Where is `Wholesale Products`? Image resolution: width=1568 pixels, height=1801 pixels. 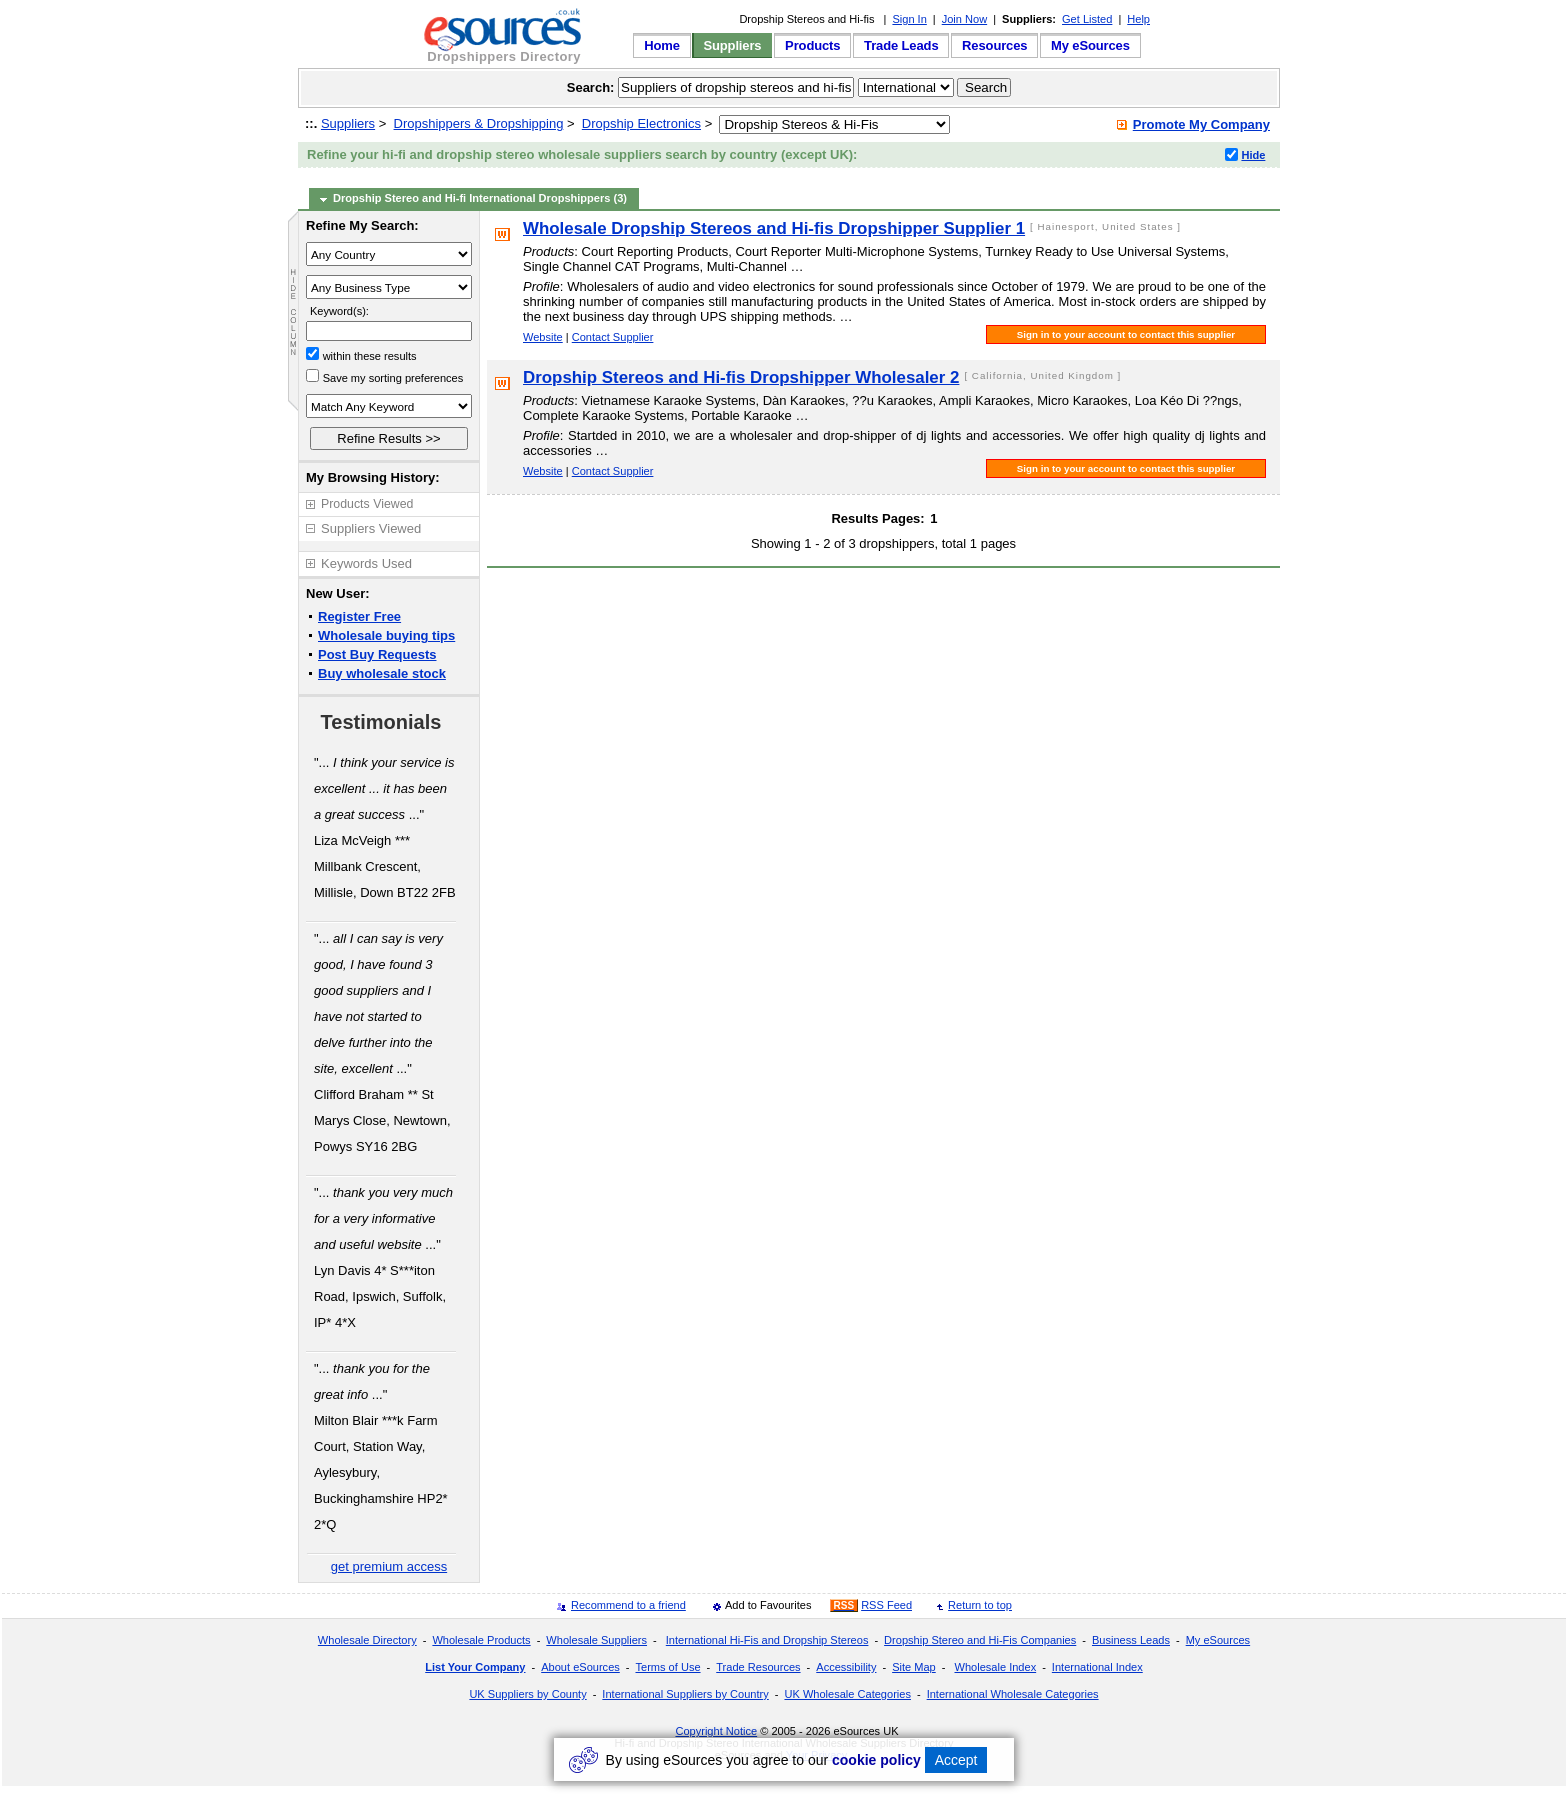 Wholesale Products is located at coordinates (481, 1640).